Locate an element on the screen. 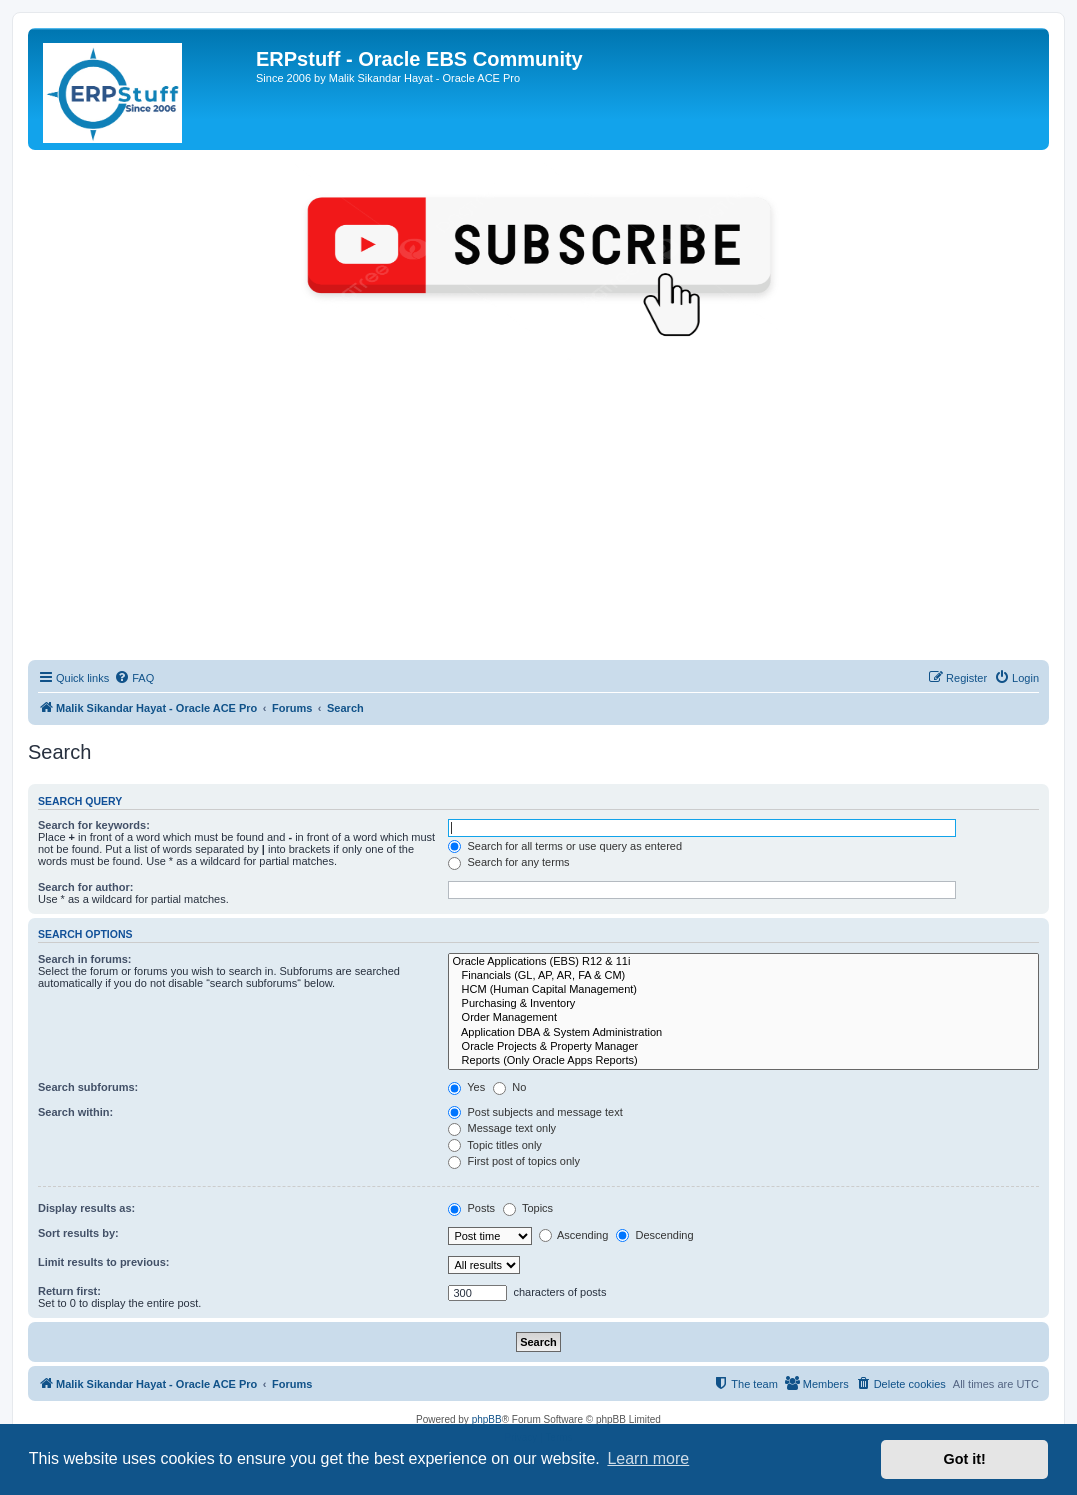 This screenshot has width=1077, height=1495. Search for all terms or use query as entered is located at coordinates (565, 846).